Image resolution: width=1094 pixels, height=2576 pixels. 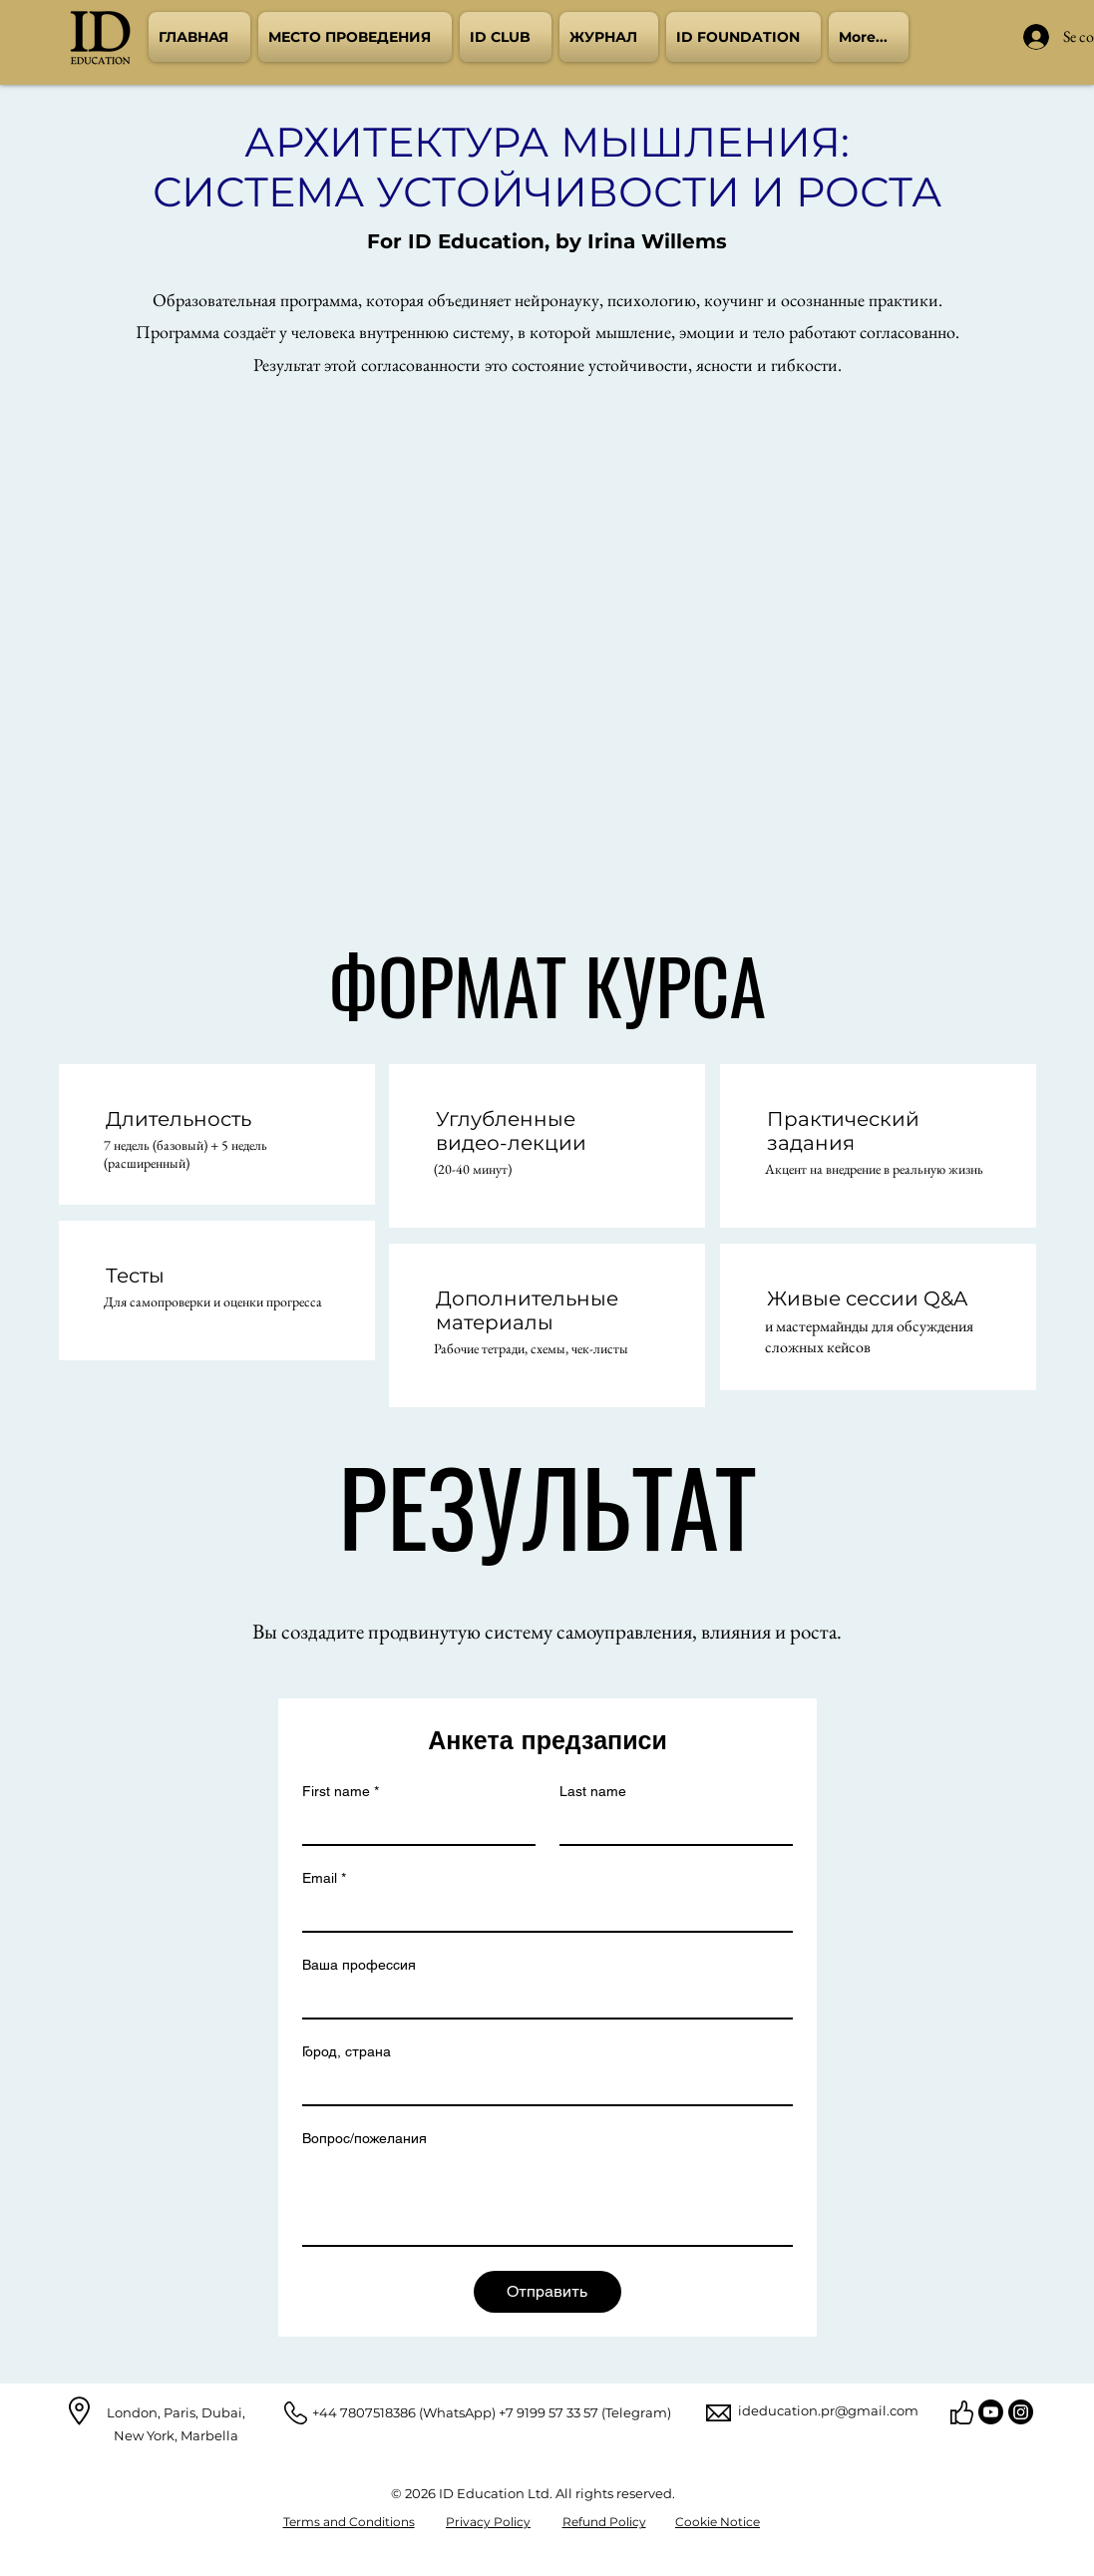 I want to click on [Вопрос/пожелания], so click(x=547, y=2200).